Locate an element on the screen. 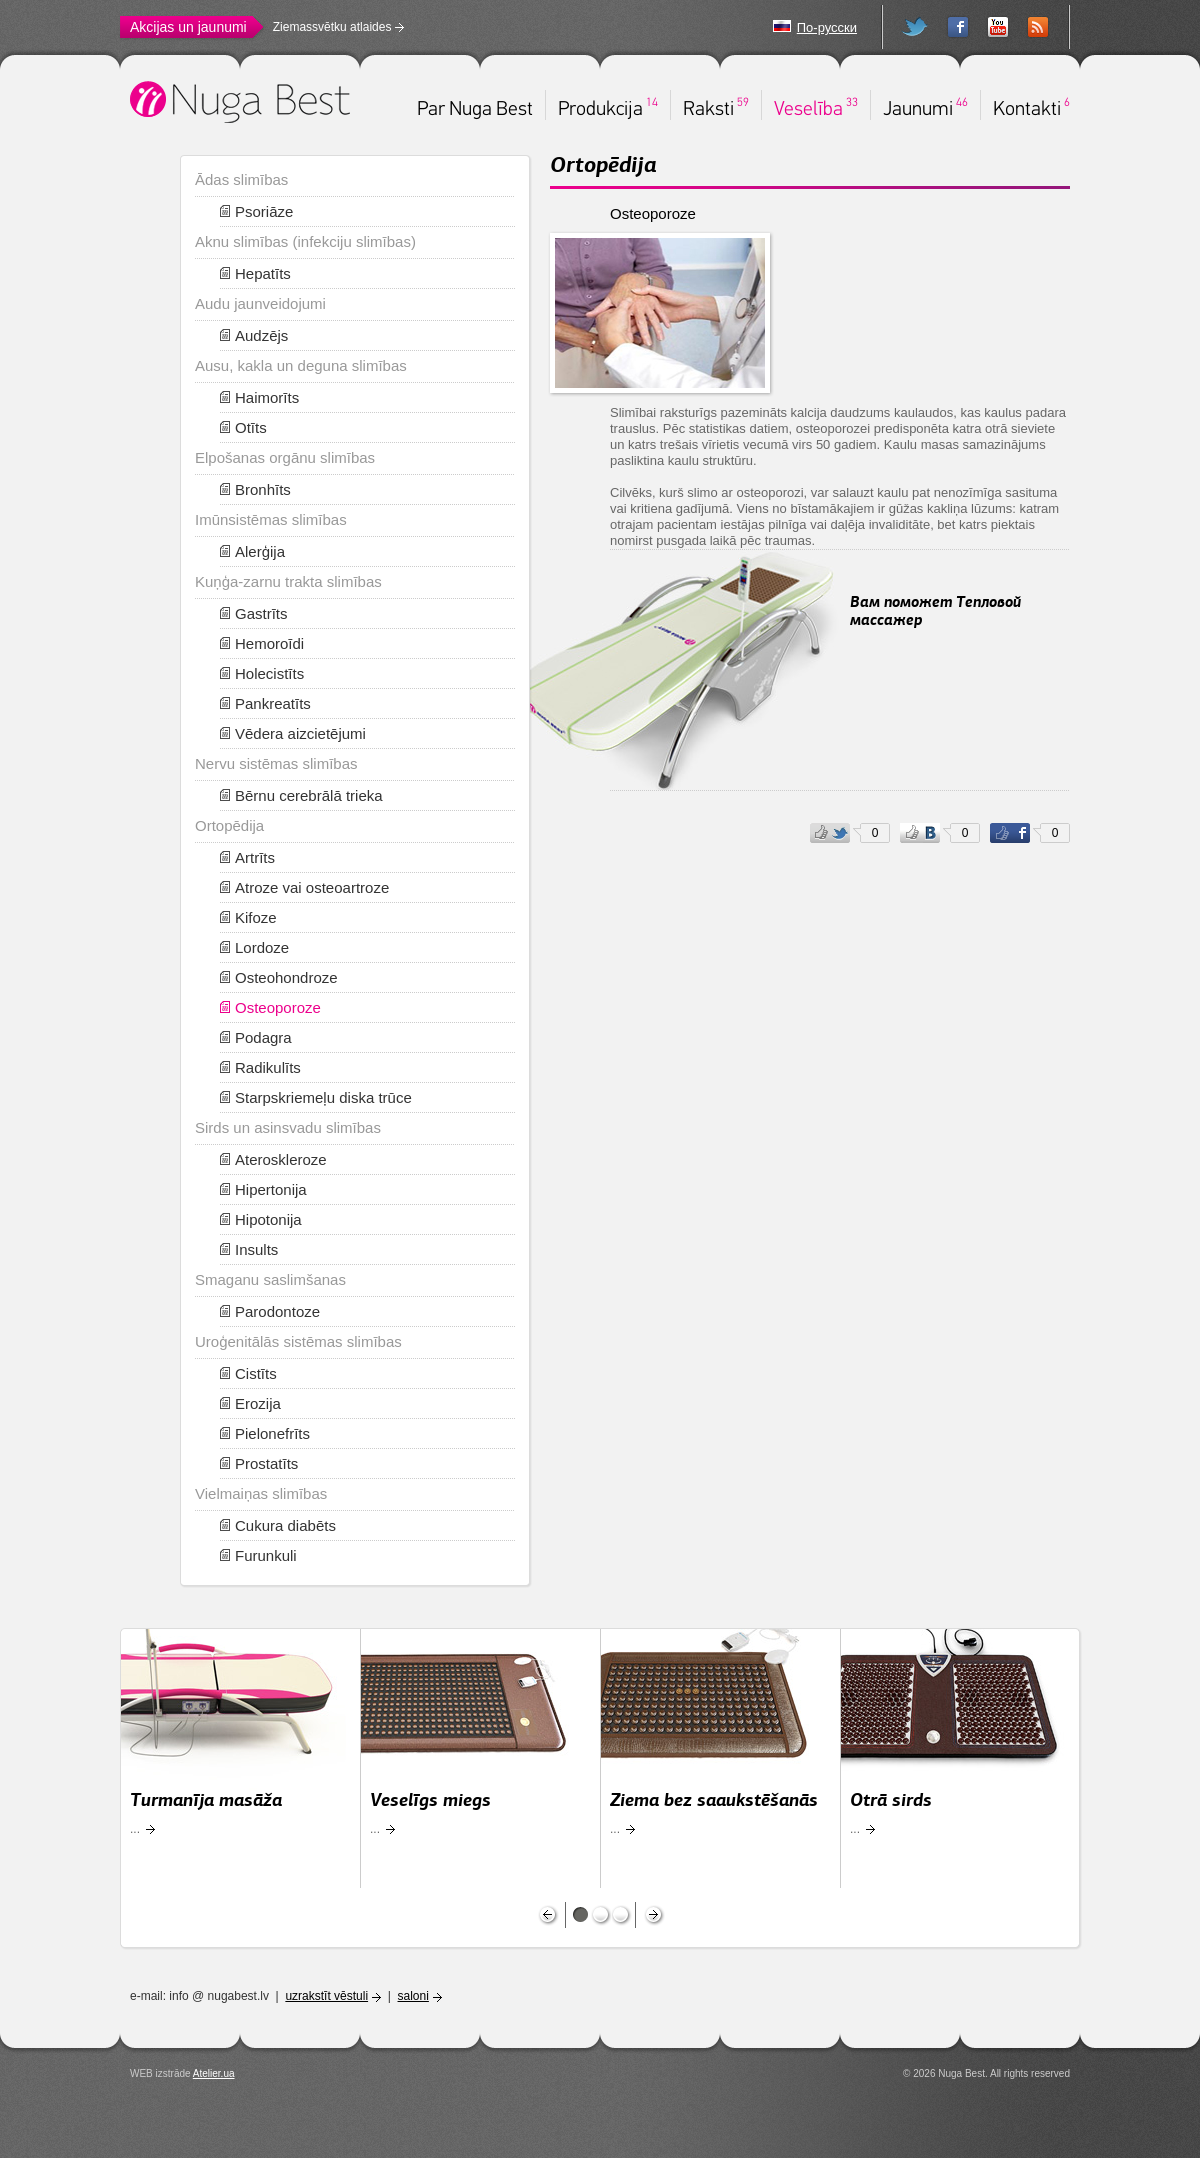 The height and width of the screenshot is (2158, 1200). По-русски is located at coordinates (827, 27).